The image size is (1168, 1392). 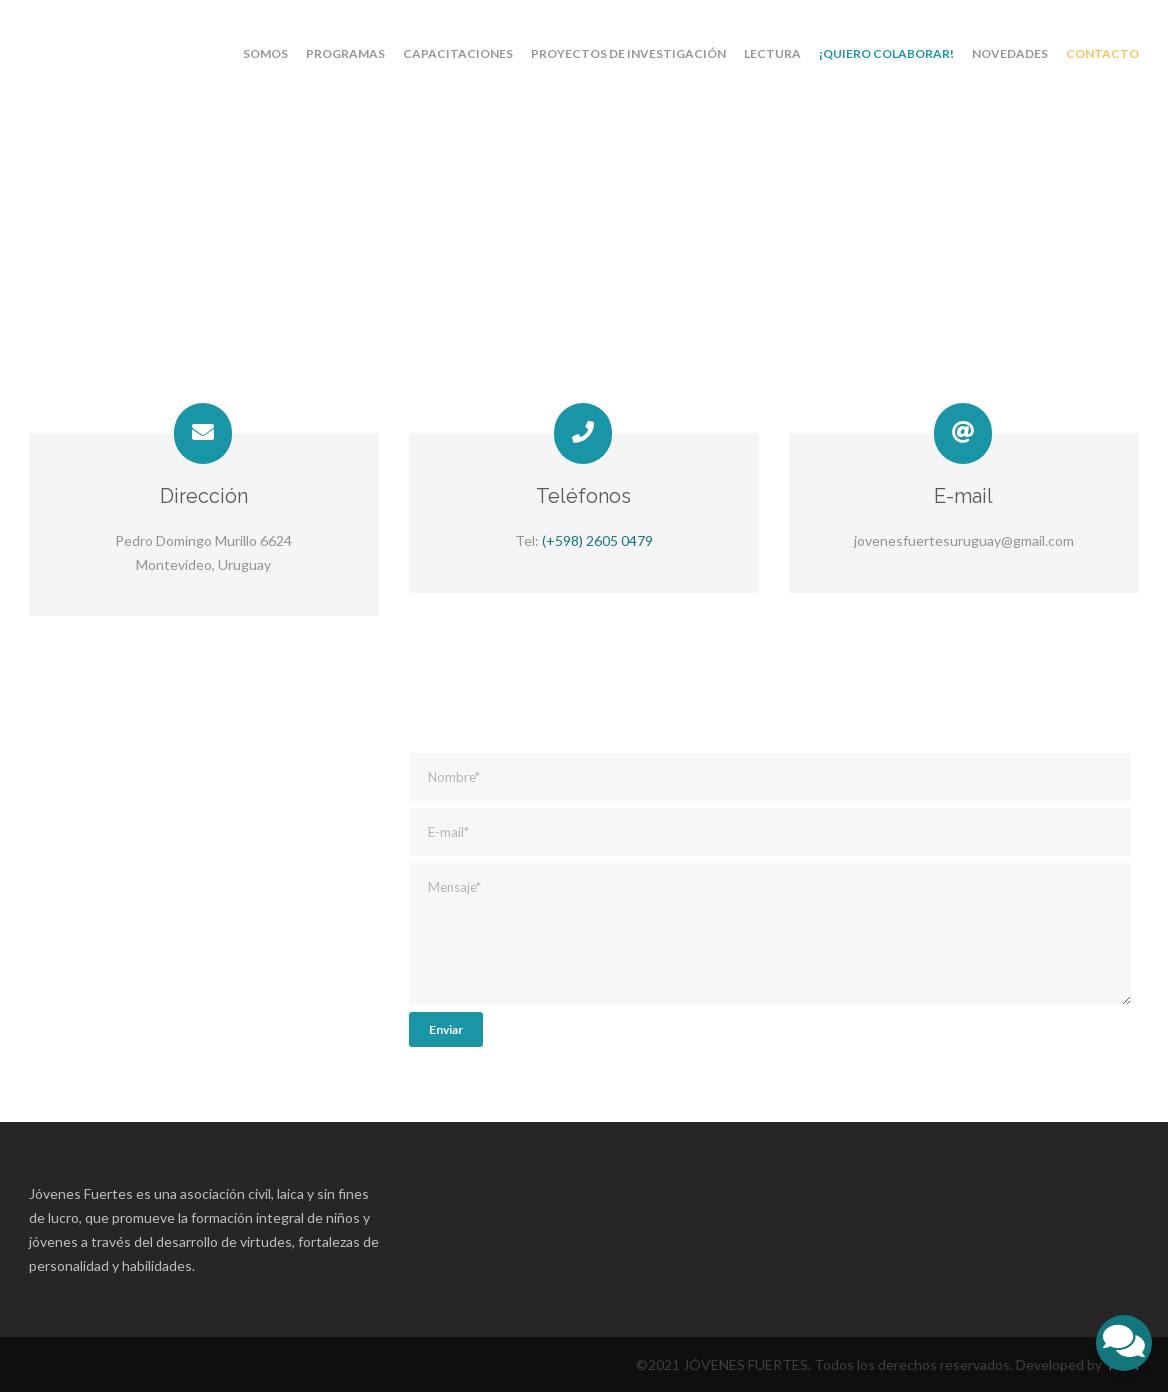 I want to click on Programas, so click(x=345, y=53).